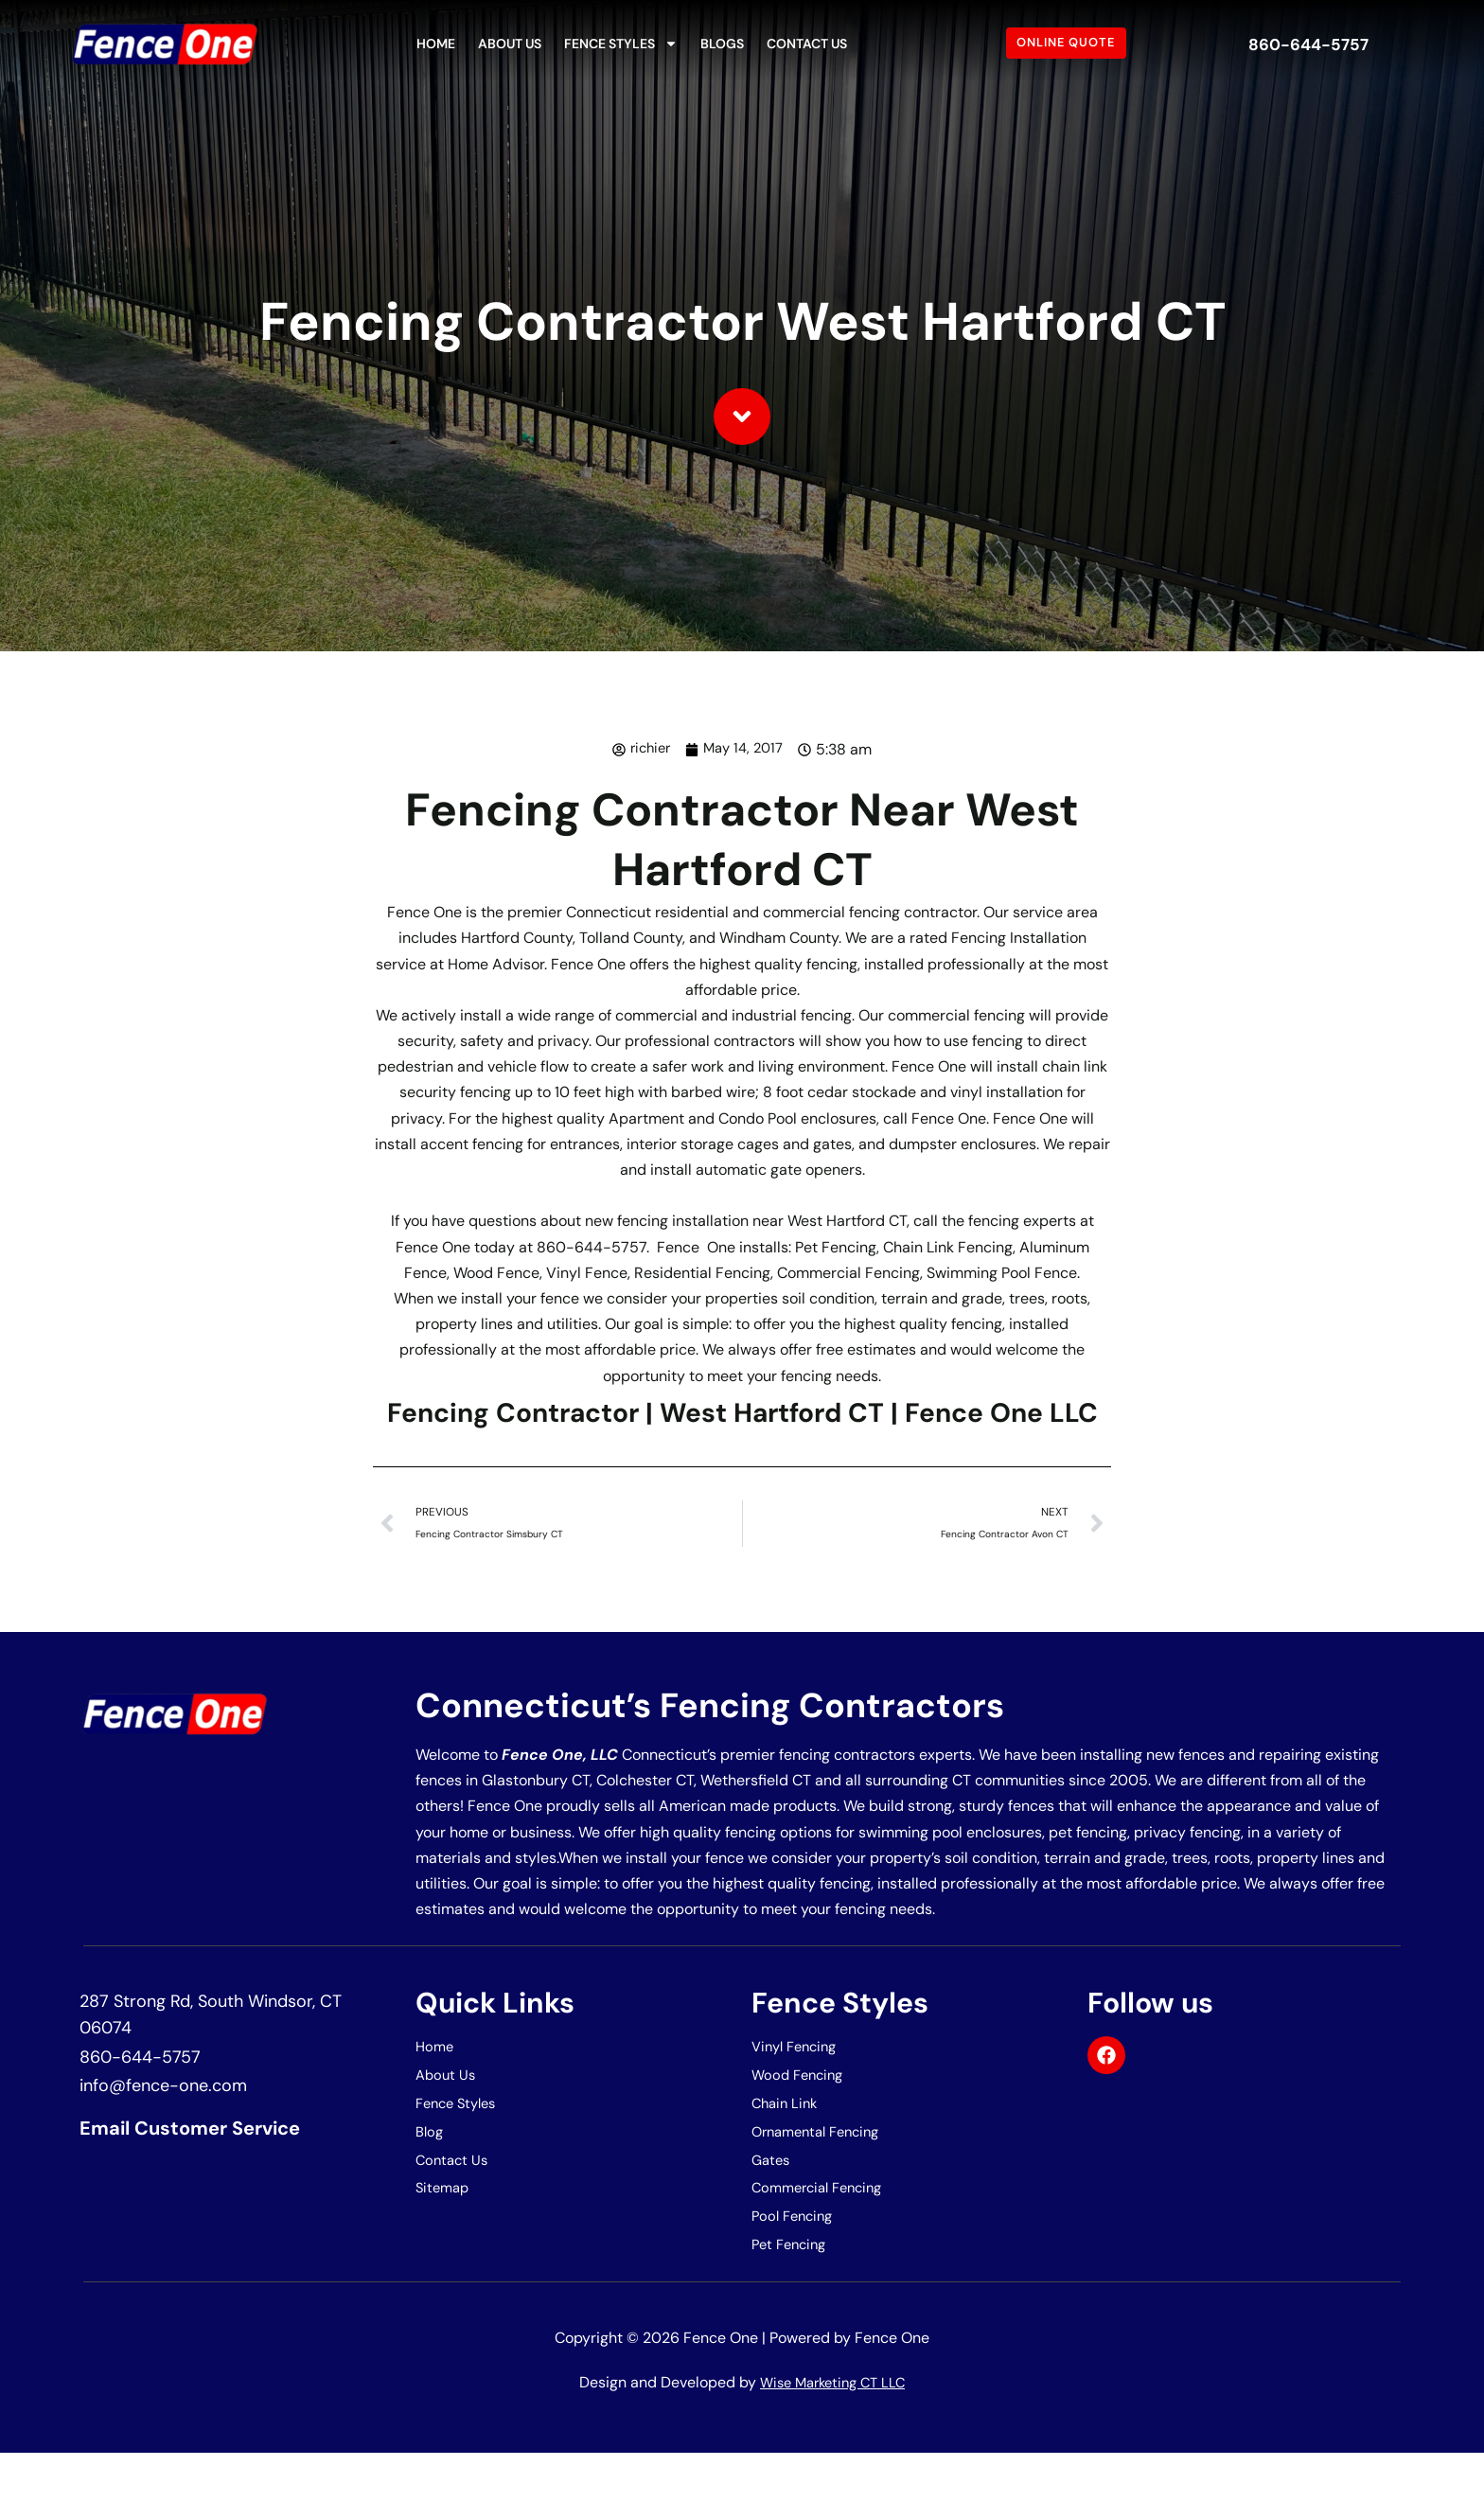  Describe the element at coordinates (621, 43) in the screenshot. I see `Fence Styles` at that location.